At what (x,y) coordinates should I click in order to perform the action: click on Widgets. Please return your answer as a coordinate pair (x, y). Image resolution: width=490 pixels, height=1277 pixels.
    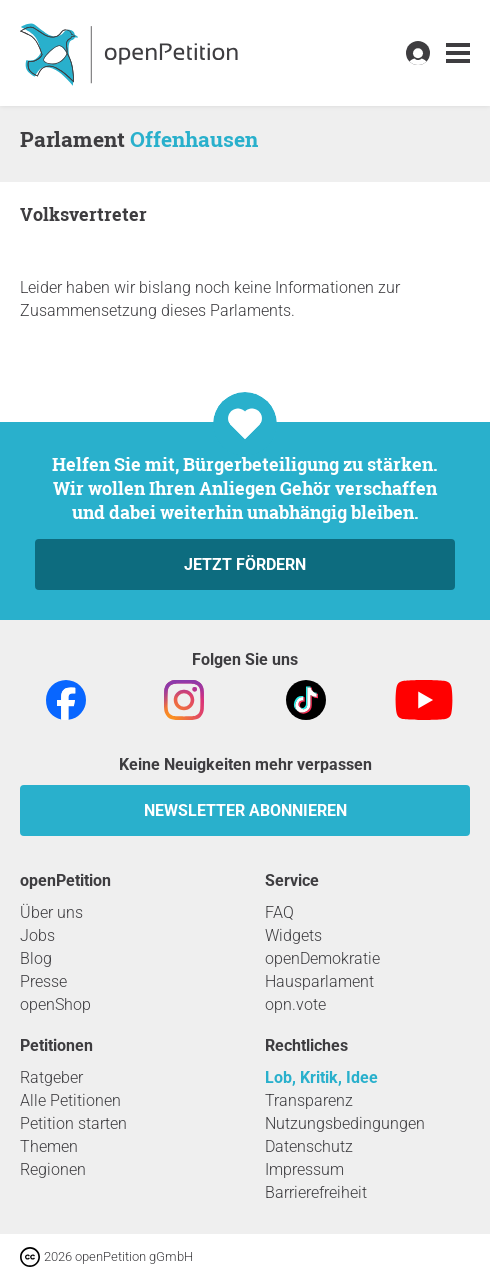
    Looking at the image, I should click on (293, 935).